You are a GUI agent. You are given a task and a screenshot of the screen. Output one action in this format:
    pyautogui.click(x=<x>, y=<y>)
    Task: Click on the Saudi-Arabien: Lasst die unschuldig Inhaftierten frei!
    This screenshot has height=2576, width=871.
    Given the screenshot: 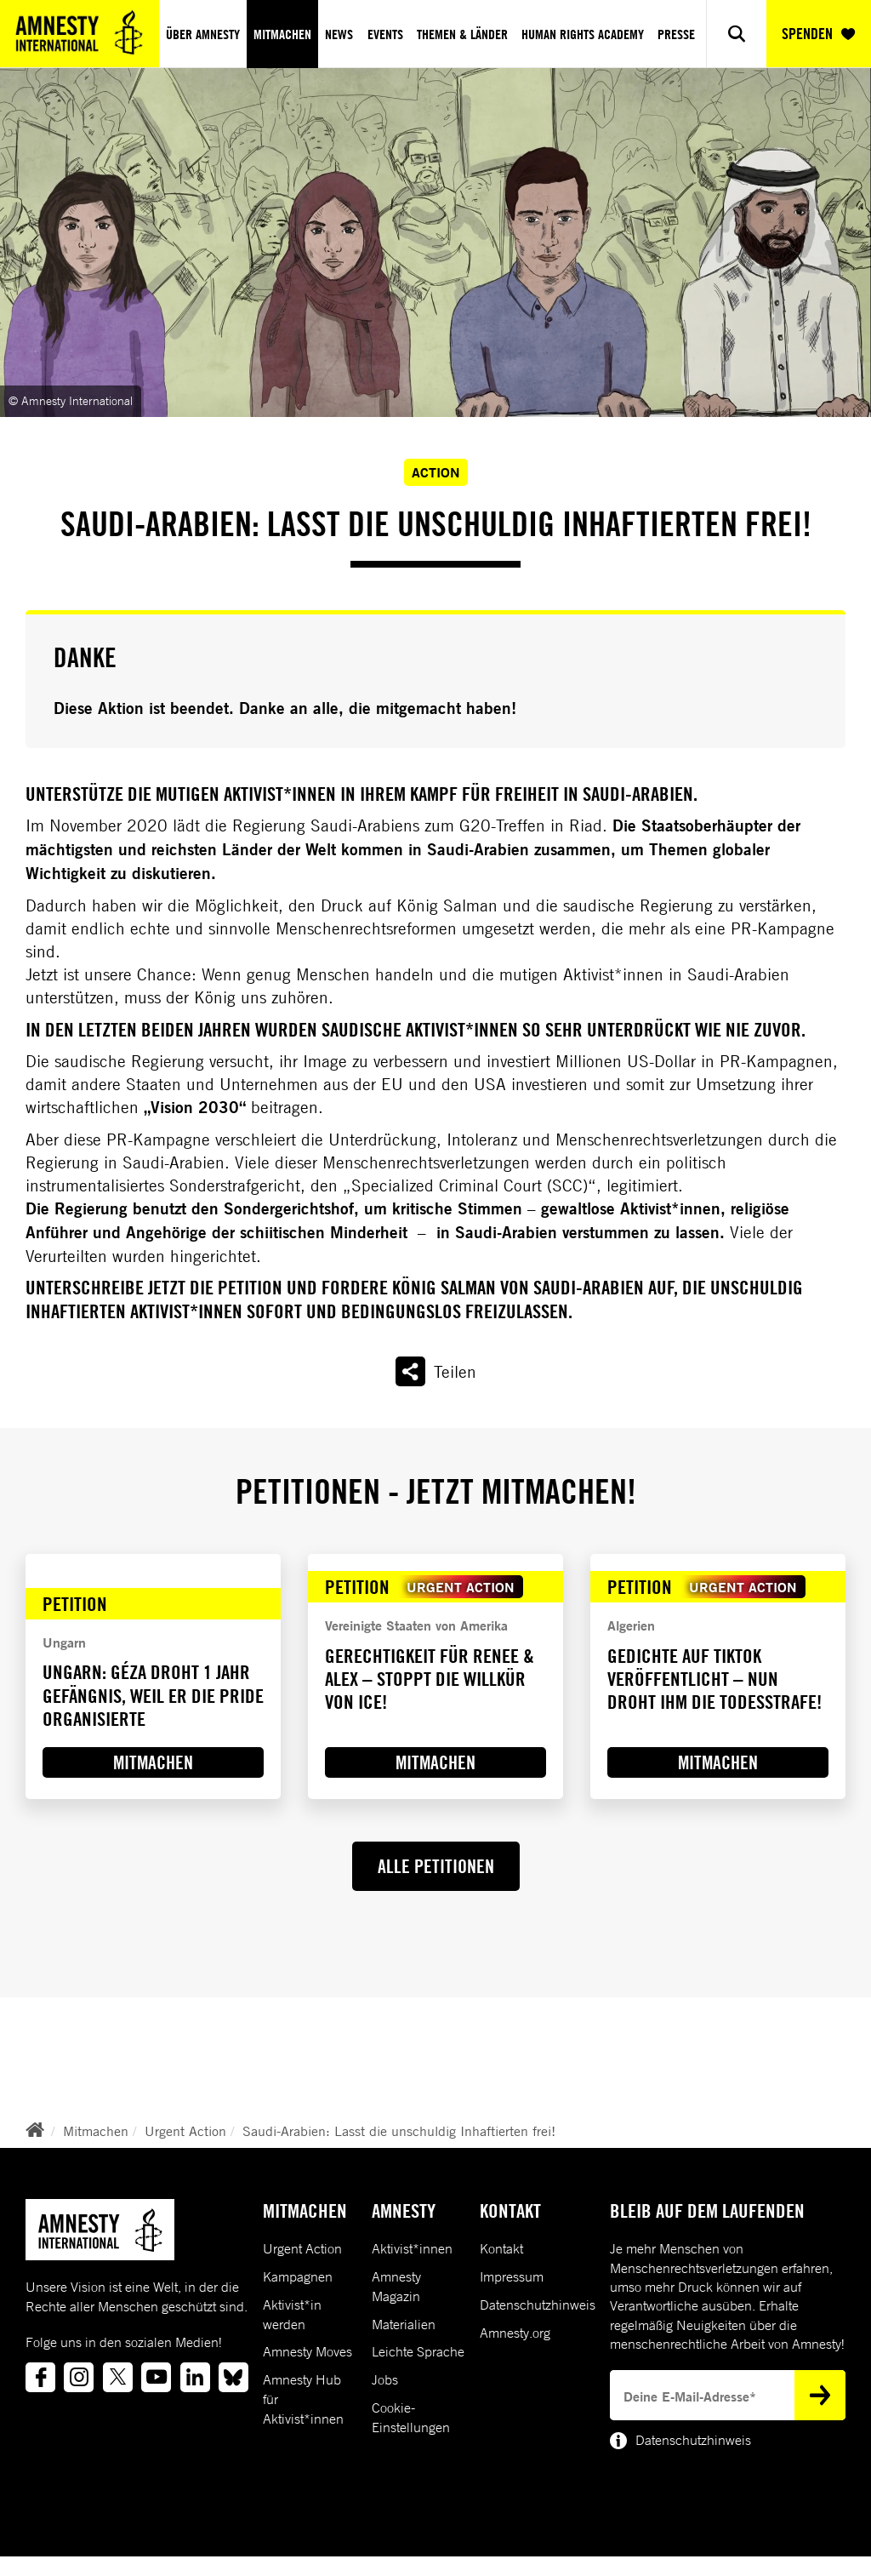 What is the action you would take?
    pyautogui.click(x=398, y=2130)
    